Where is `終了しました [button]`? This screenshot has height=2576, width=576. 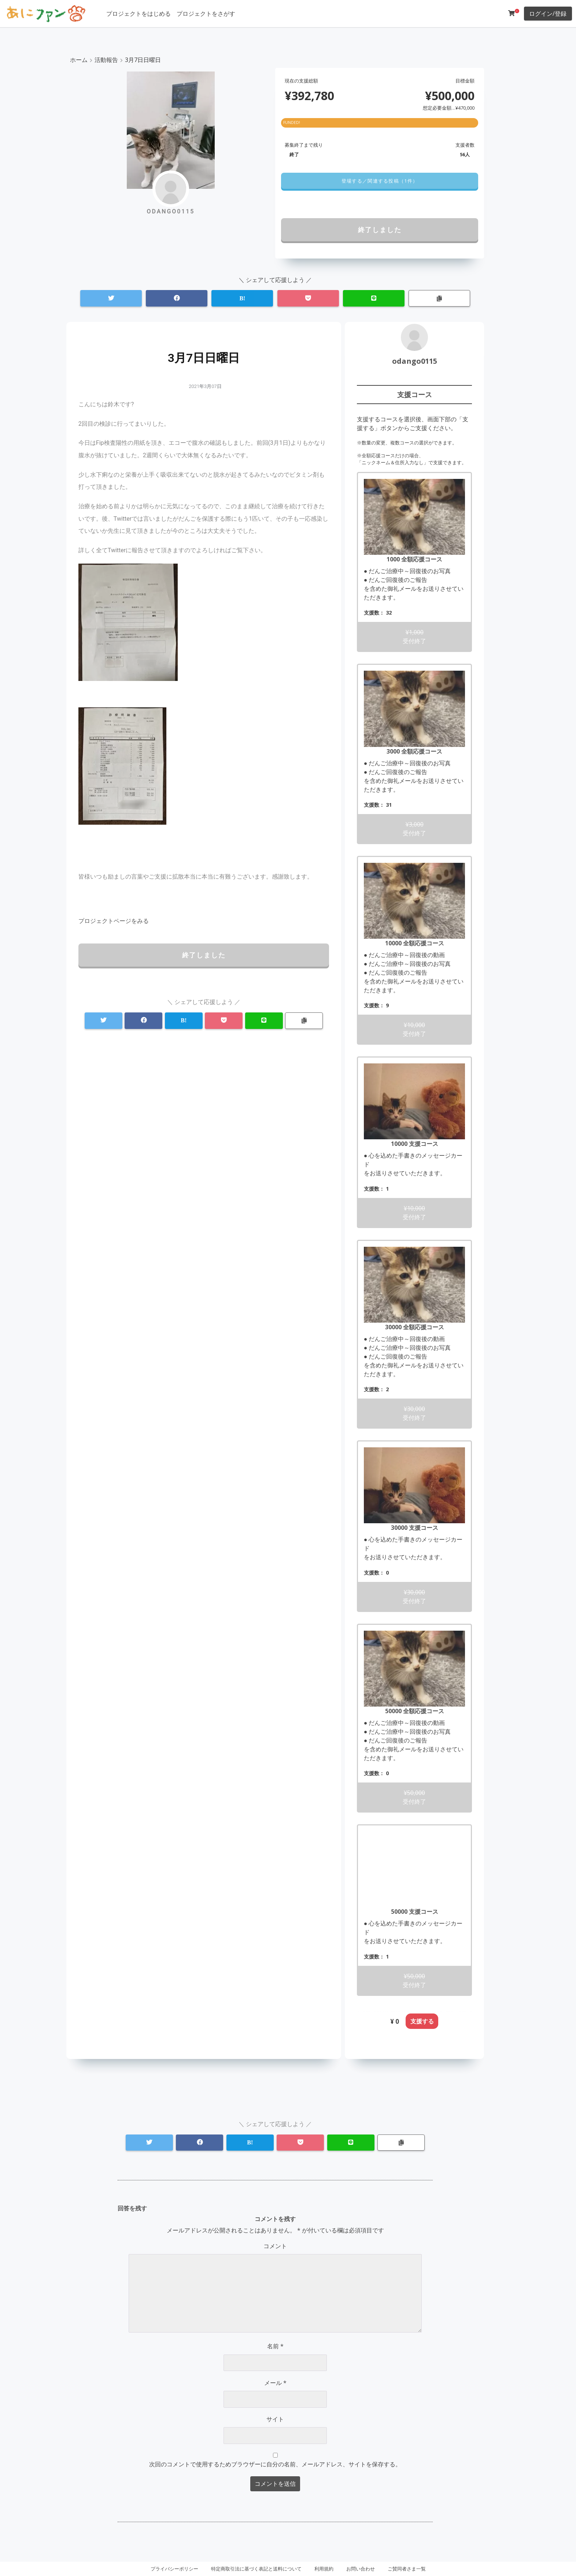 終了しました [button] is located at coordinates (380, 229).